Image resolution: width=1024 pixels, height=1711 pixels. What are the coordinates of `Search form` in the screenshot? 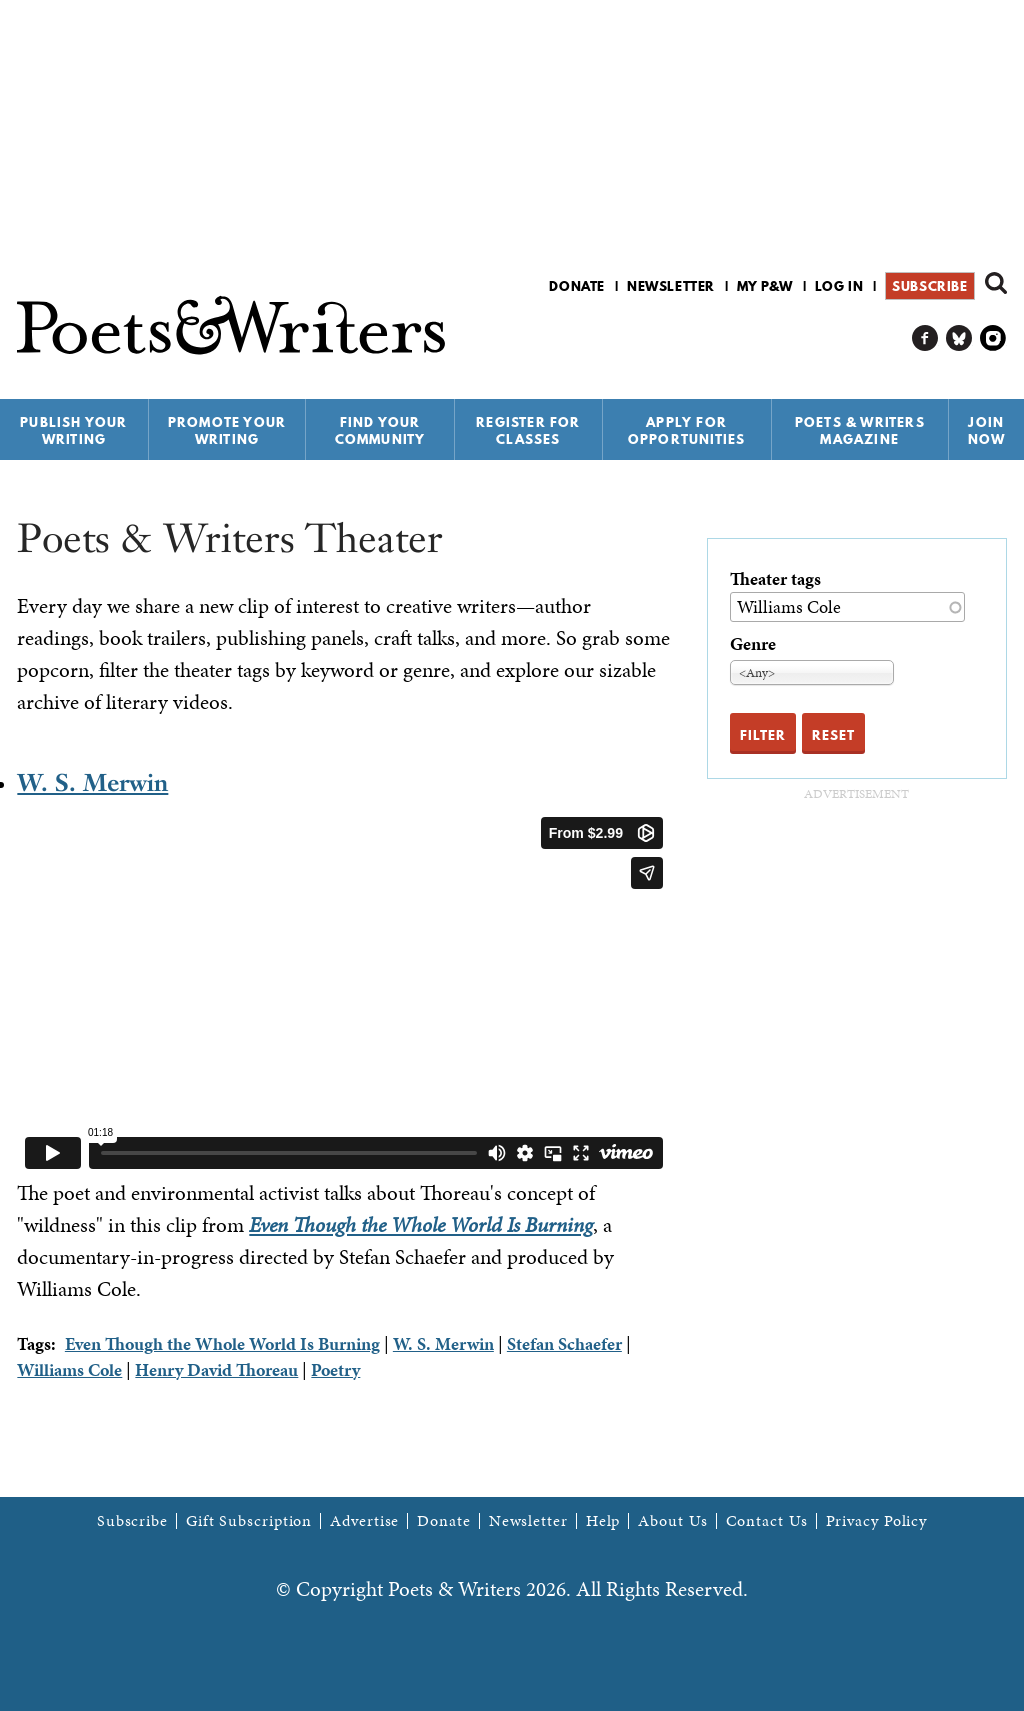 It's located at (996, 283).